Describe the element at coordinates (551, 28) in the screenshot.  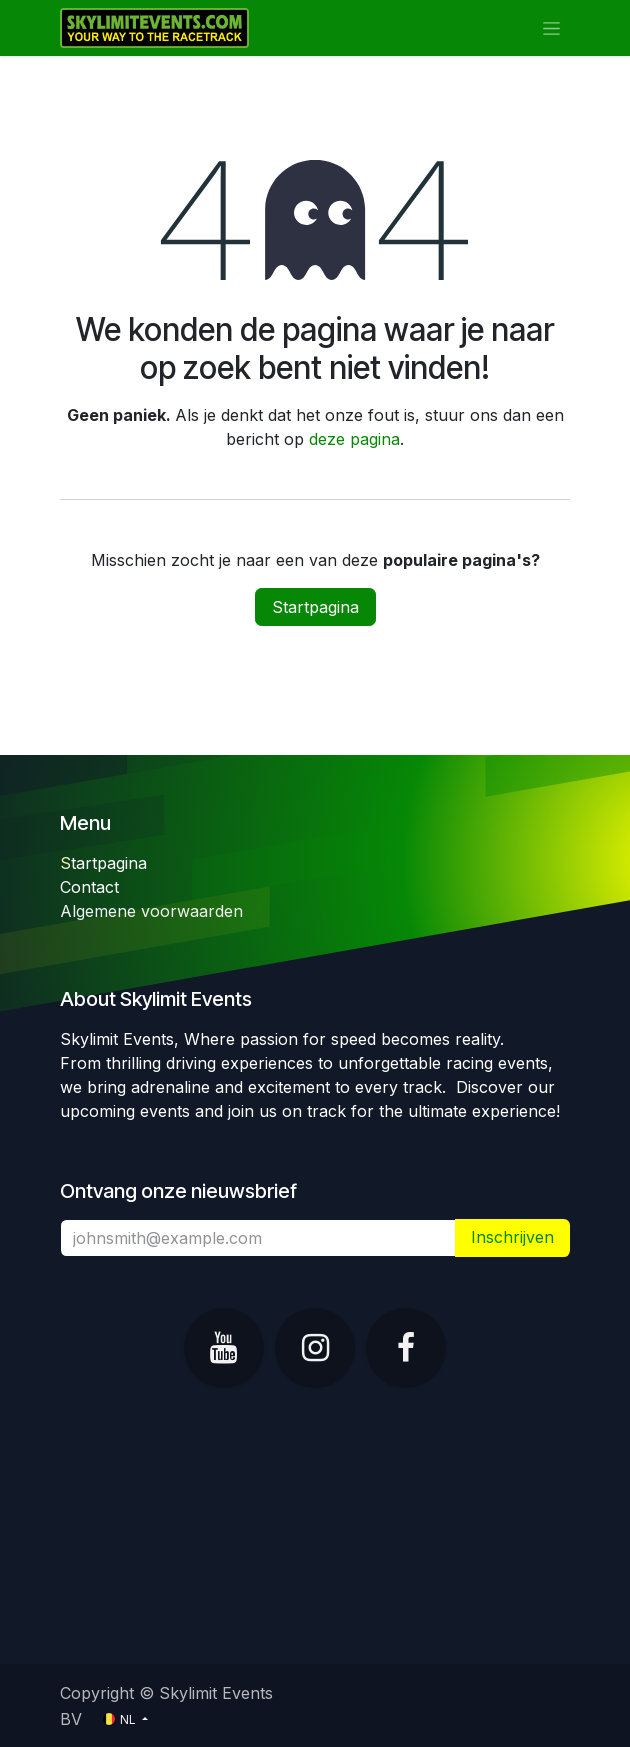
I see `[Navigatie in-/uitschakelen]` at that location.